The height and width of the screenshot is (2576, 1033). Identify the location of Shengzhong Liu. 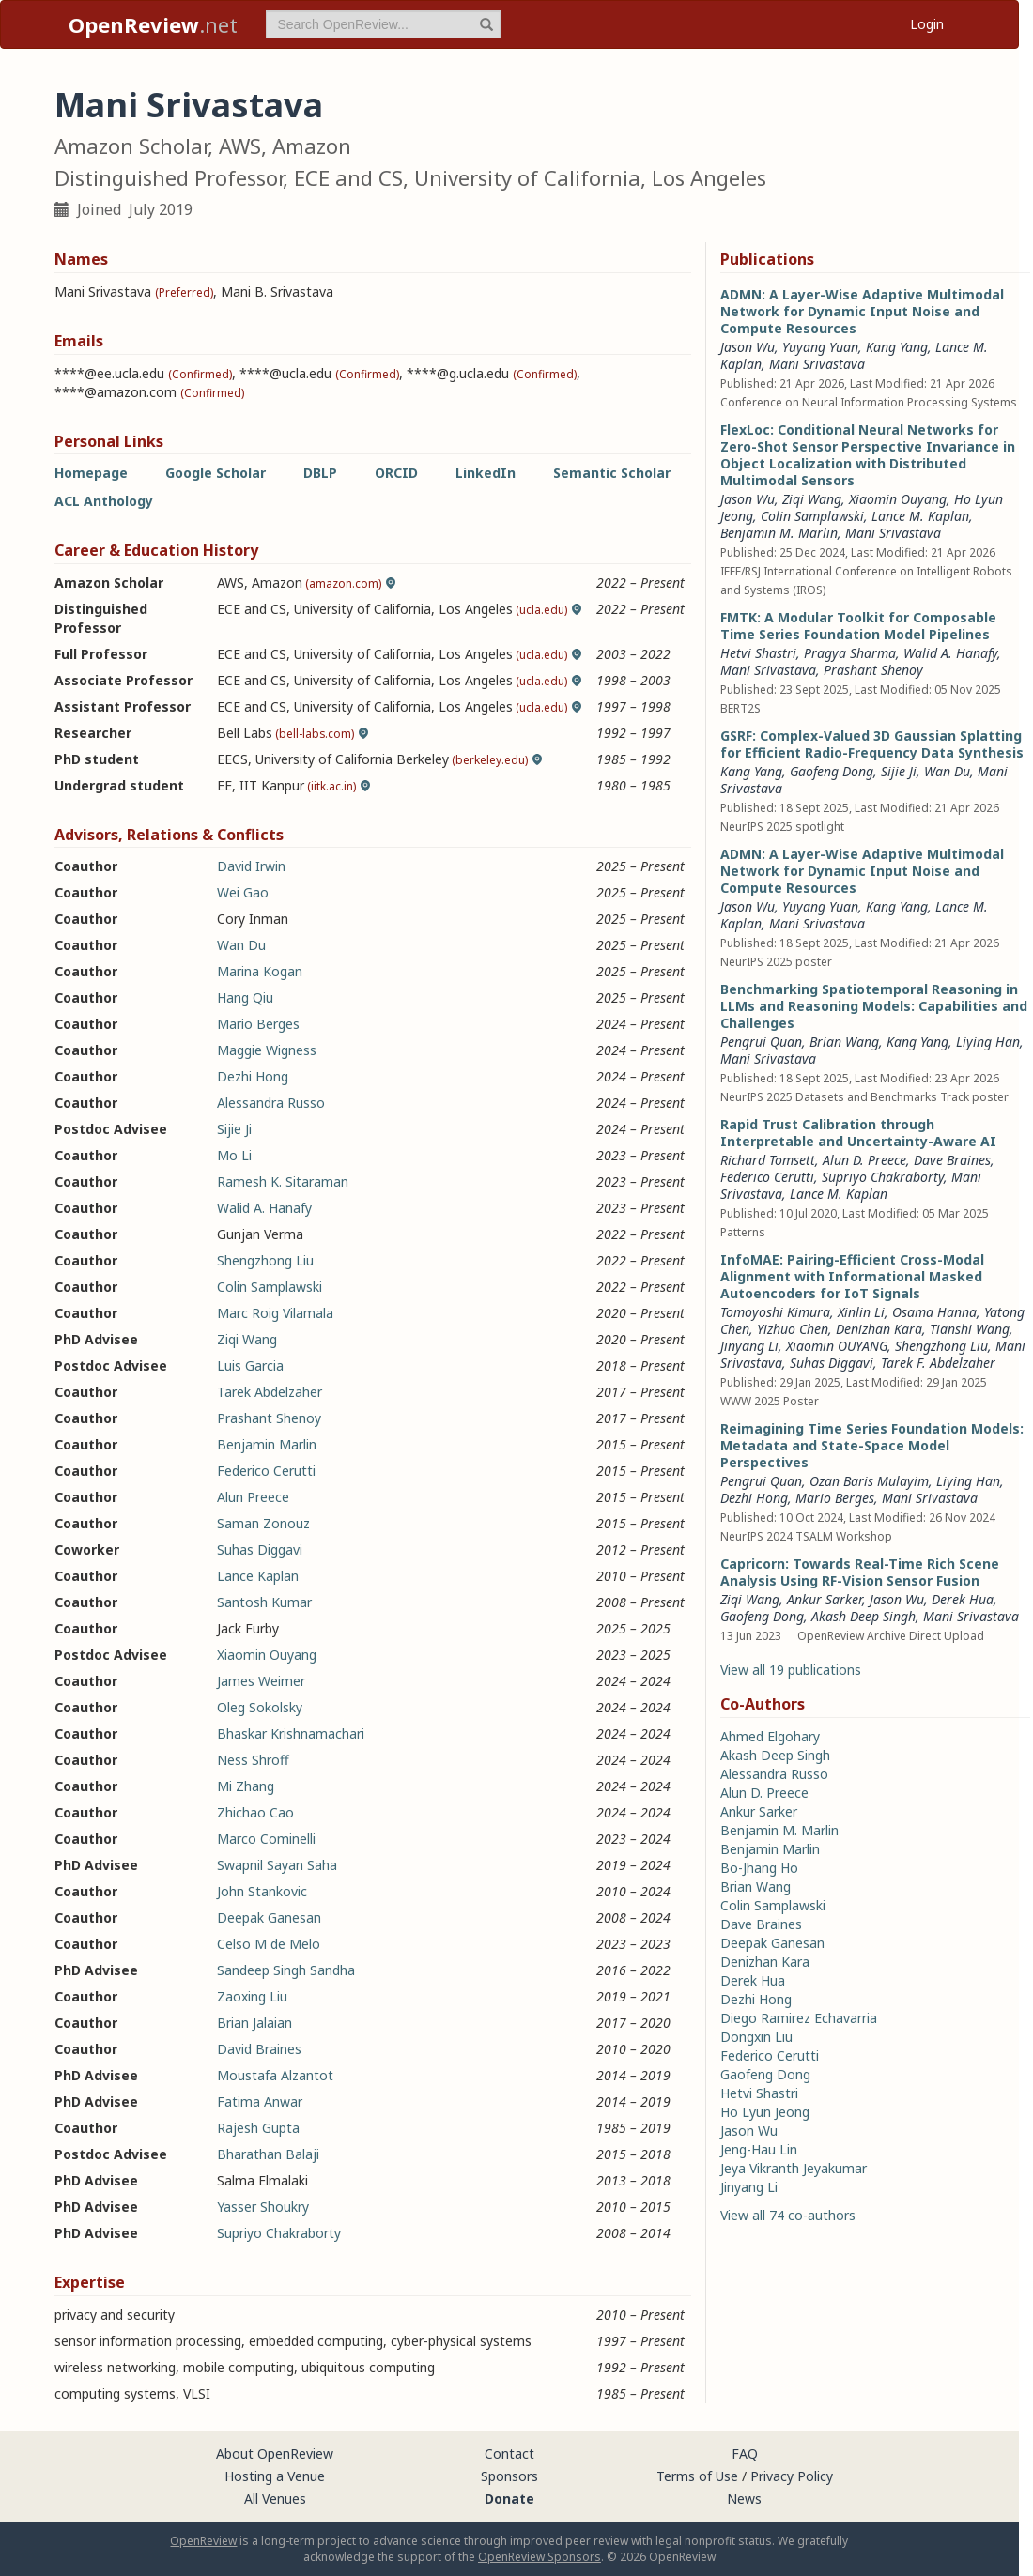
(265, 1260).